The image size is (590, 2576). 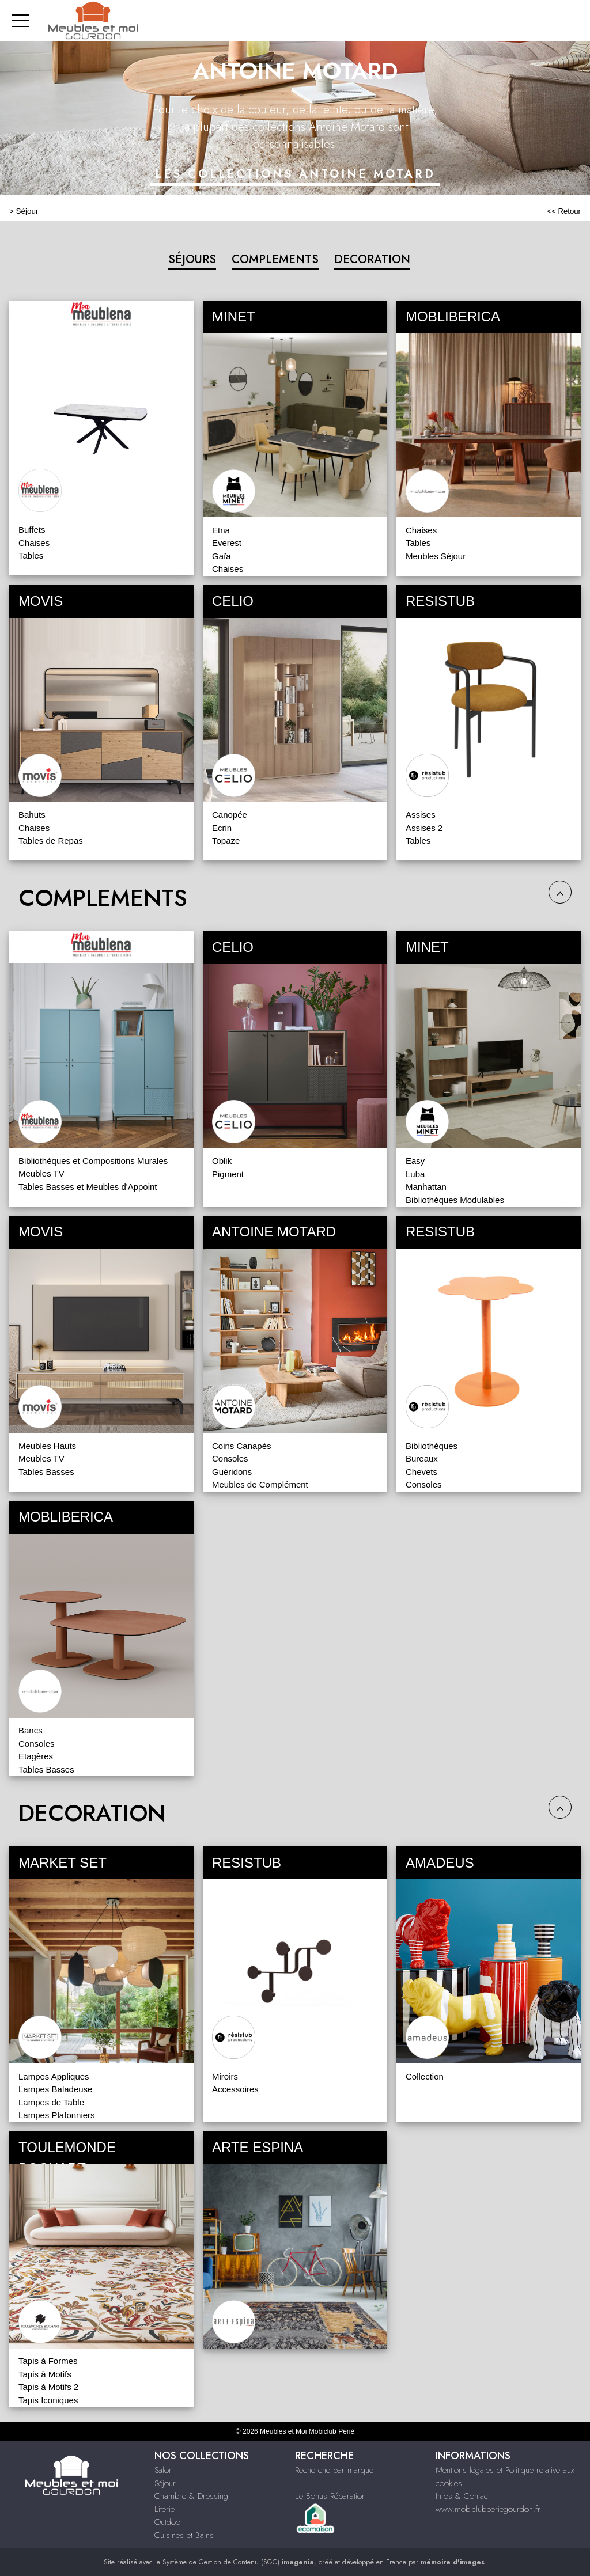 I want to click on COMPLEMENTS, so click(x=275, y=259).